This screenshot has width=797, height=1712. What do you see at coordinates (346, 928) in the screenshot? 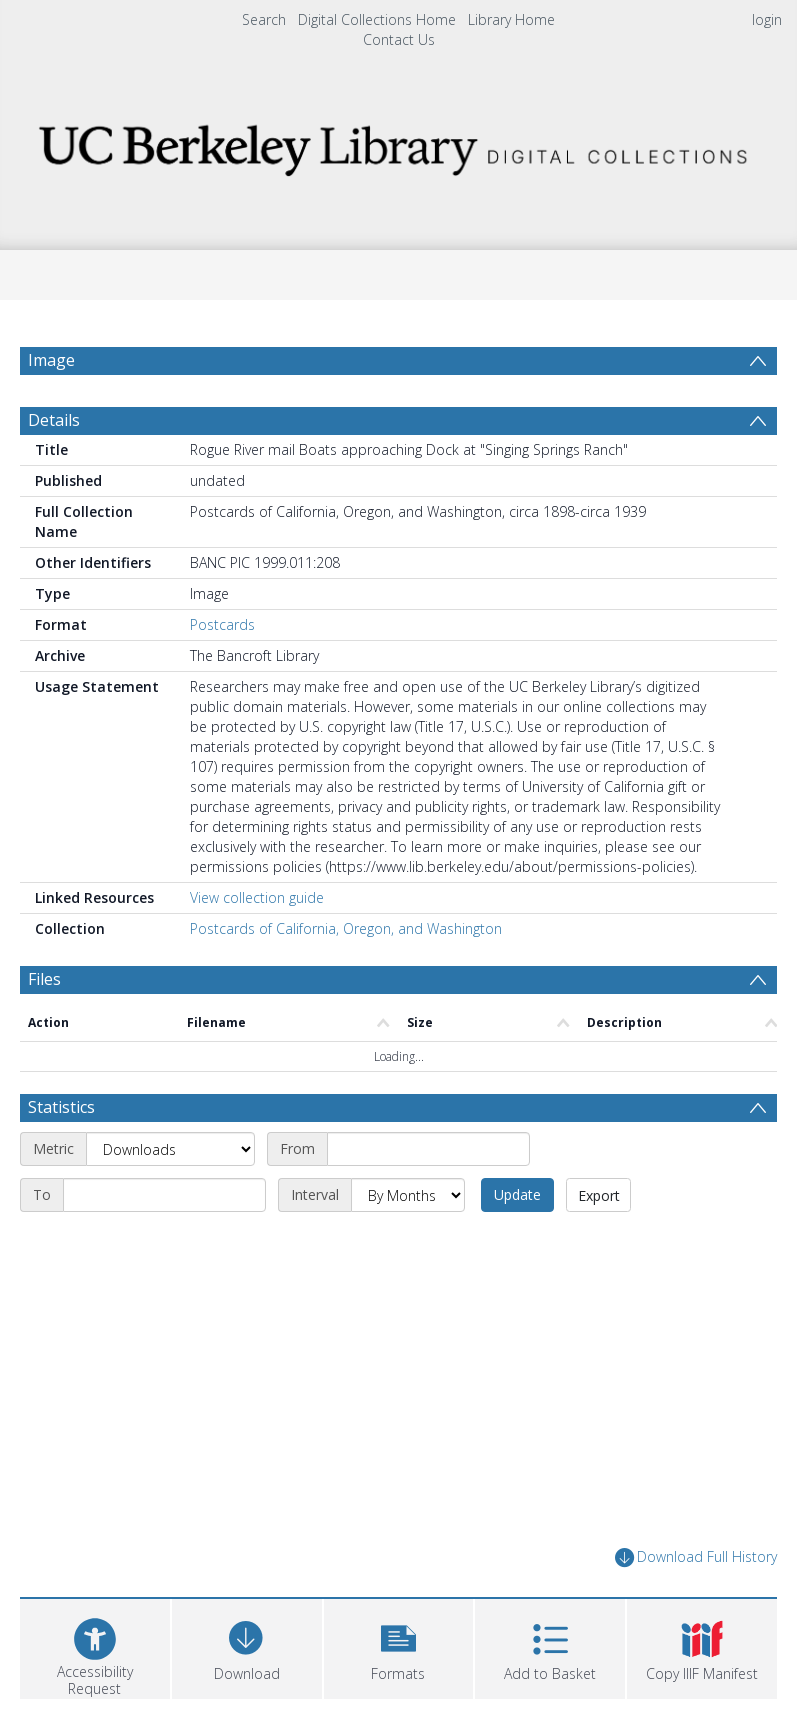
I see `Postcards of California, Oregon, and Washington` at bounding box center [346, 928].